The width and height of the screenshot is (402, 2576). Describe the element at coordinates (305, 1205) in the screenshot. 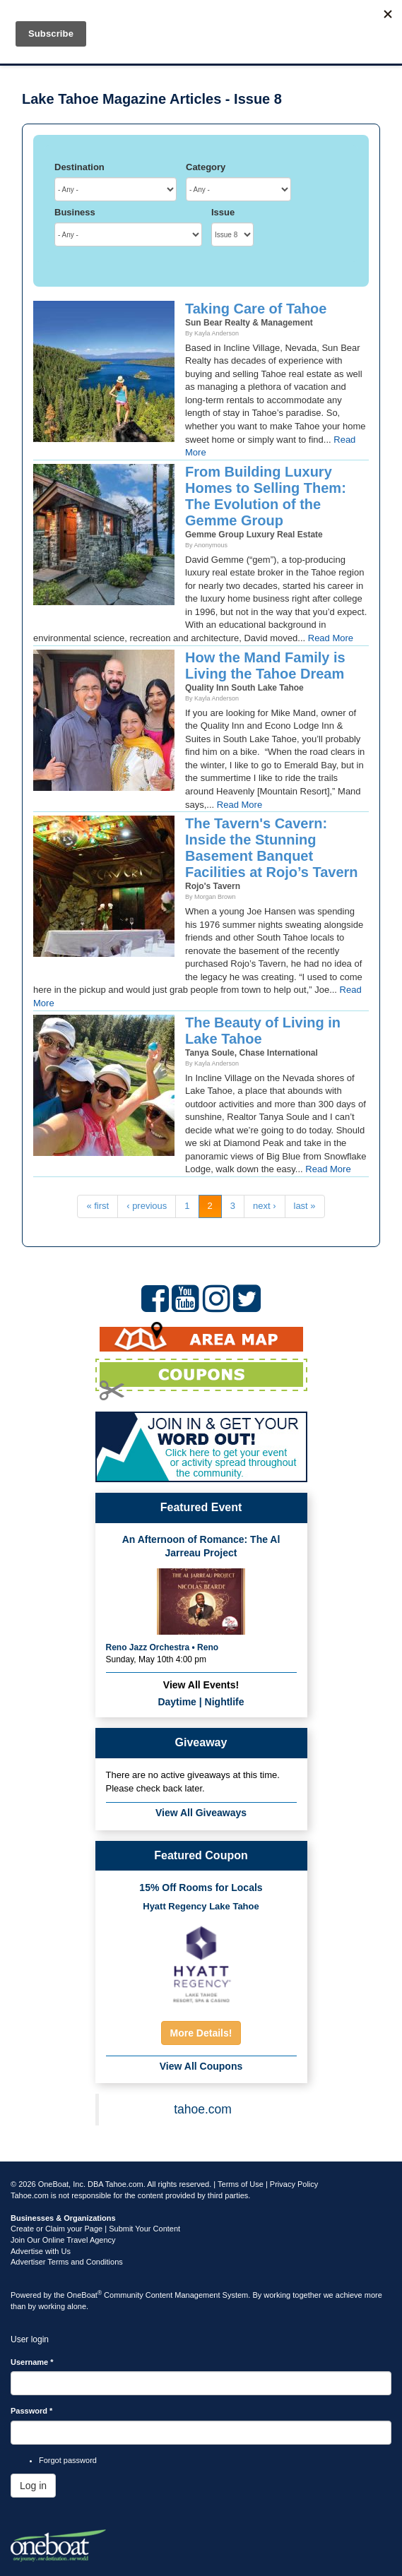

I see `last »` at that location.